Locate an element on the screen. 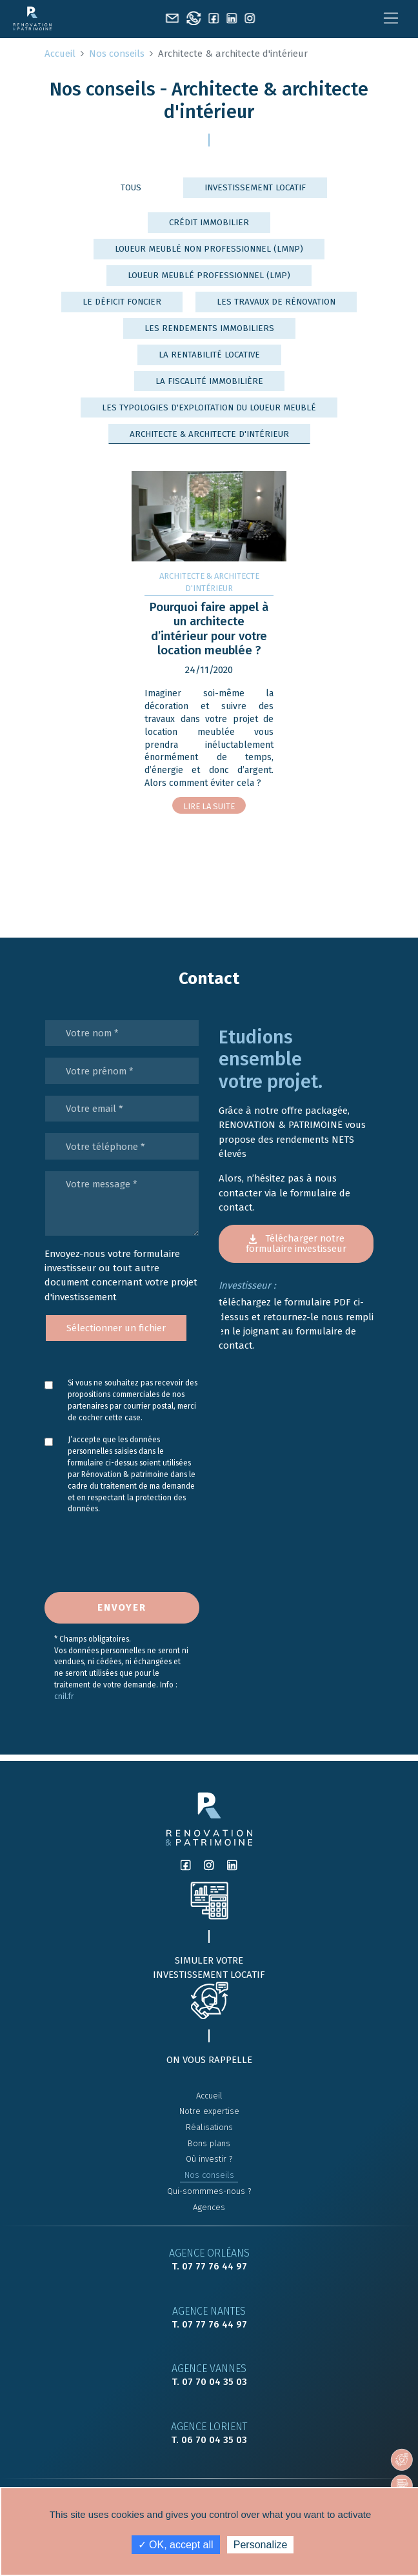 The width and height of the screenshot is (418, 2576). Accueil is located at coordinates (60, 53).